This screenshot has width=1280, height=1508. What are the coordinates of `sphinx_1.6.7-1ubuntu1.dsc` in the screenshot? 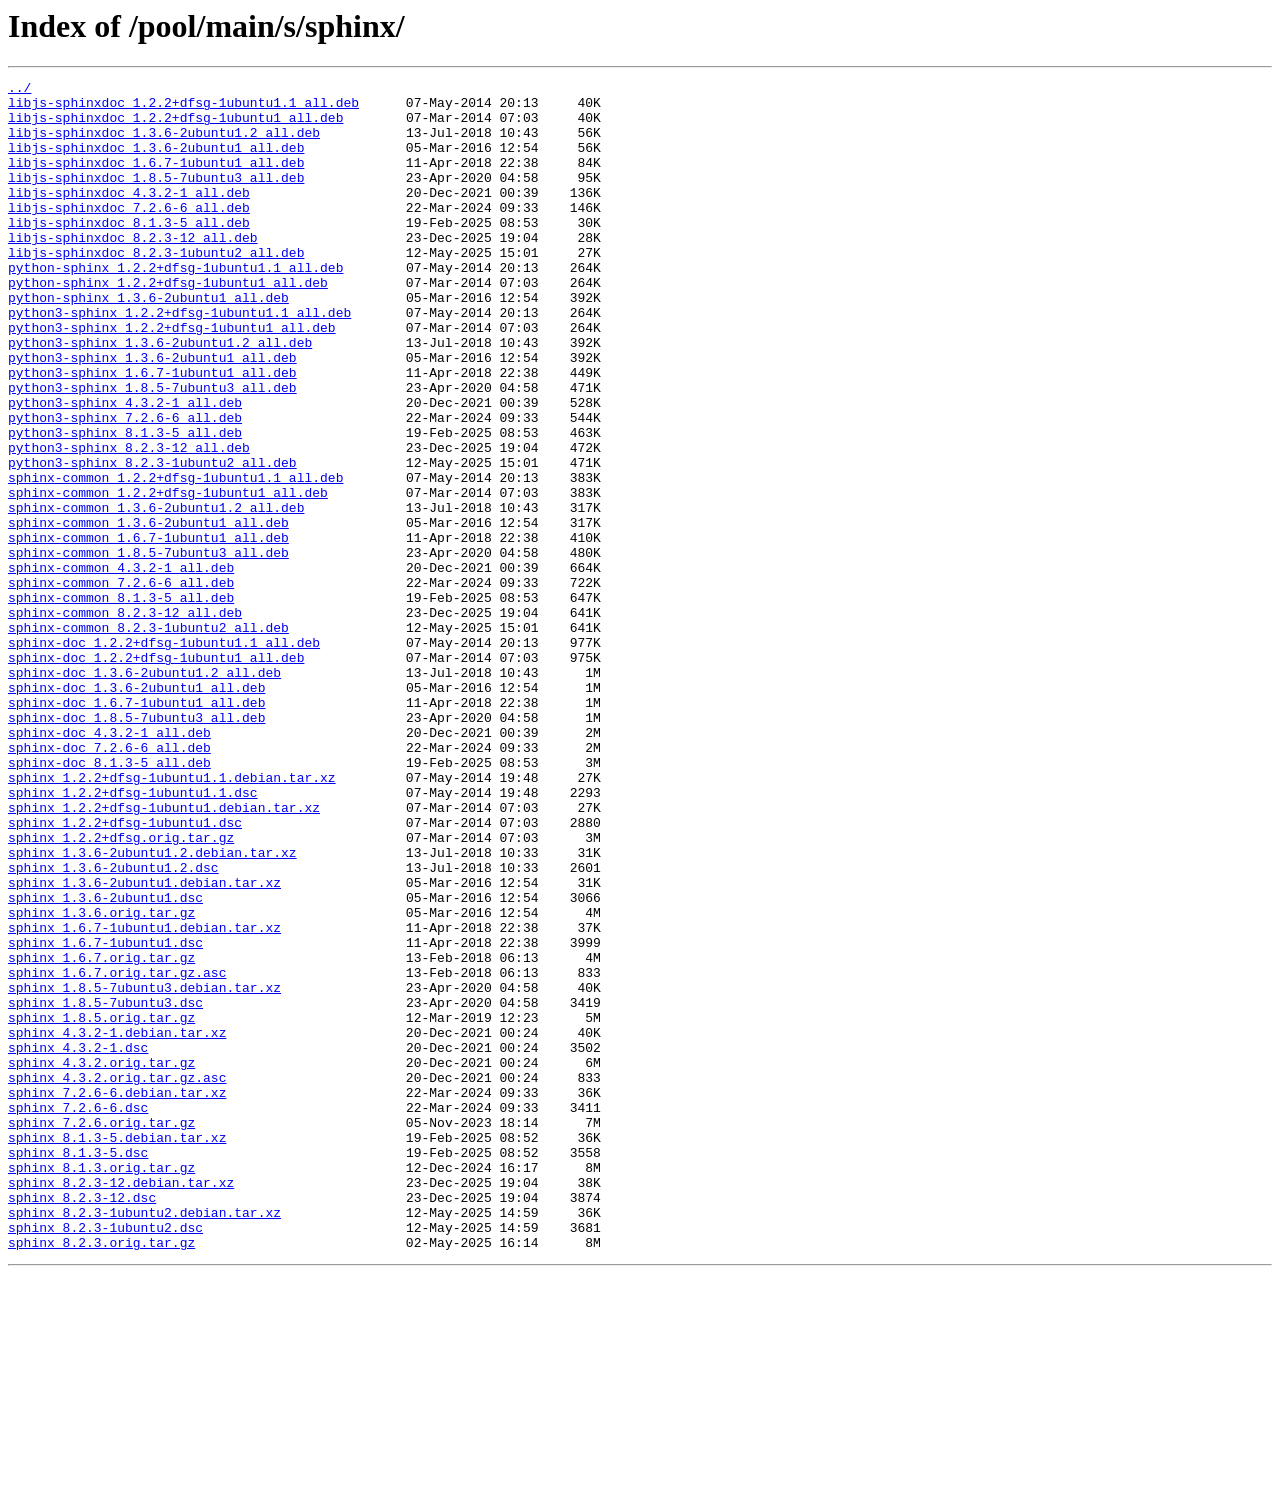 It's located at (105, 1116).